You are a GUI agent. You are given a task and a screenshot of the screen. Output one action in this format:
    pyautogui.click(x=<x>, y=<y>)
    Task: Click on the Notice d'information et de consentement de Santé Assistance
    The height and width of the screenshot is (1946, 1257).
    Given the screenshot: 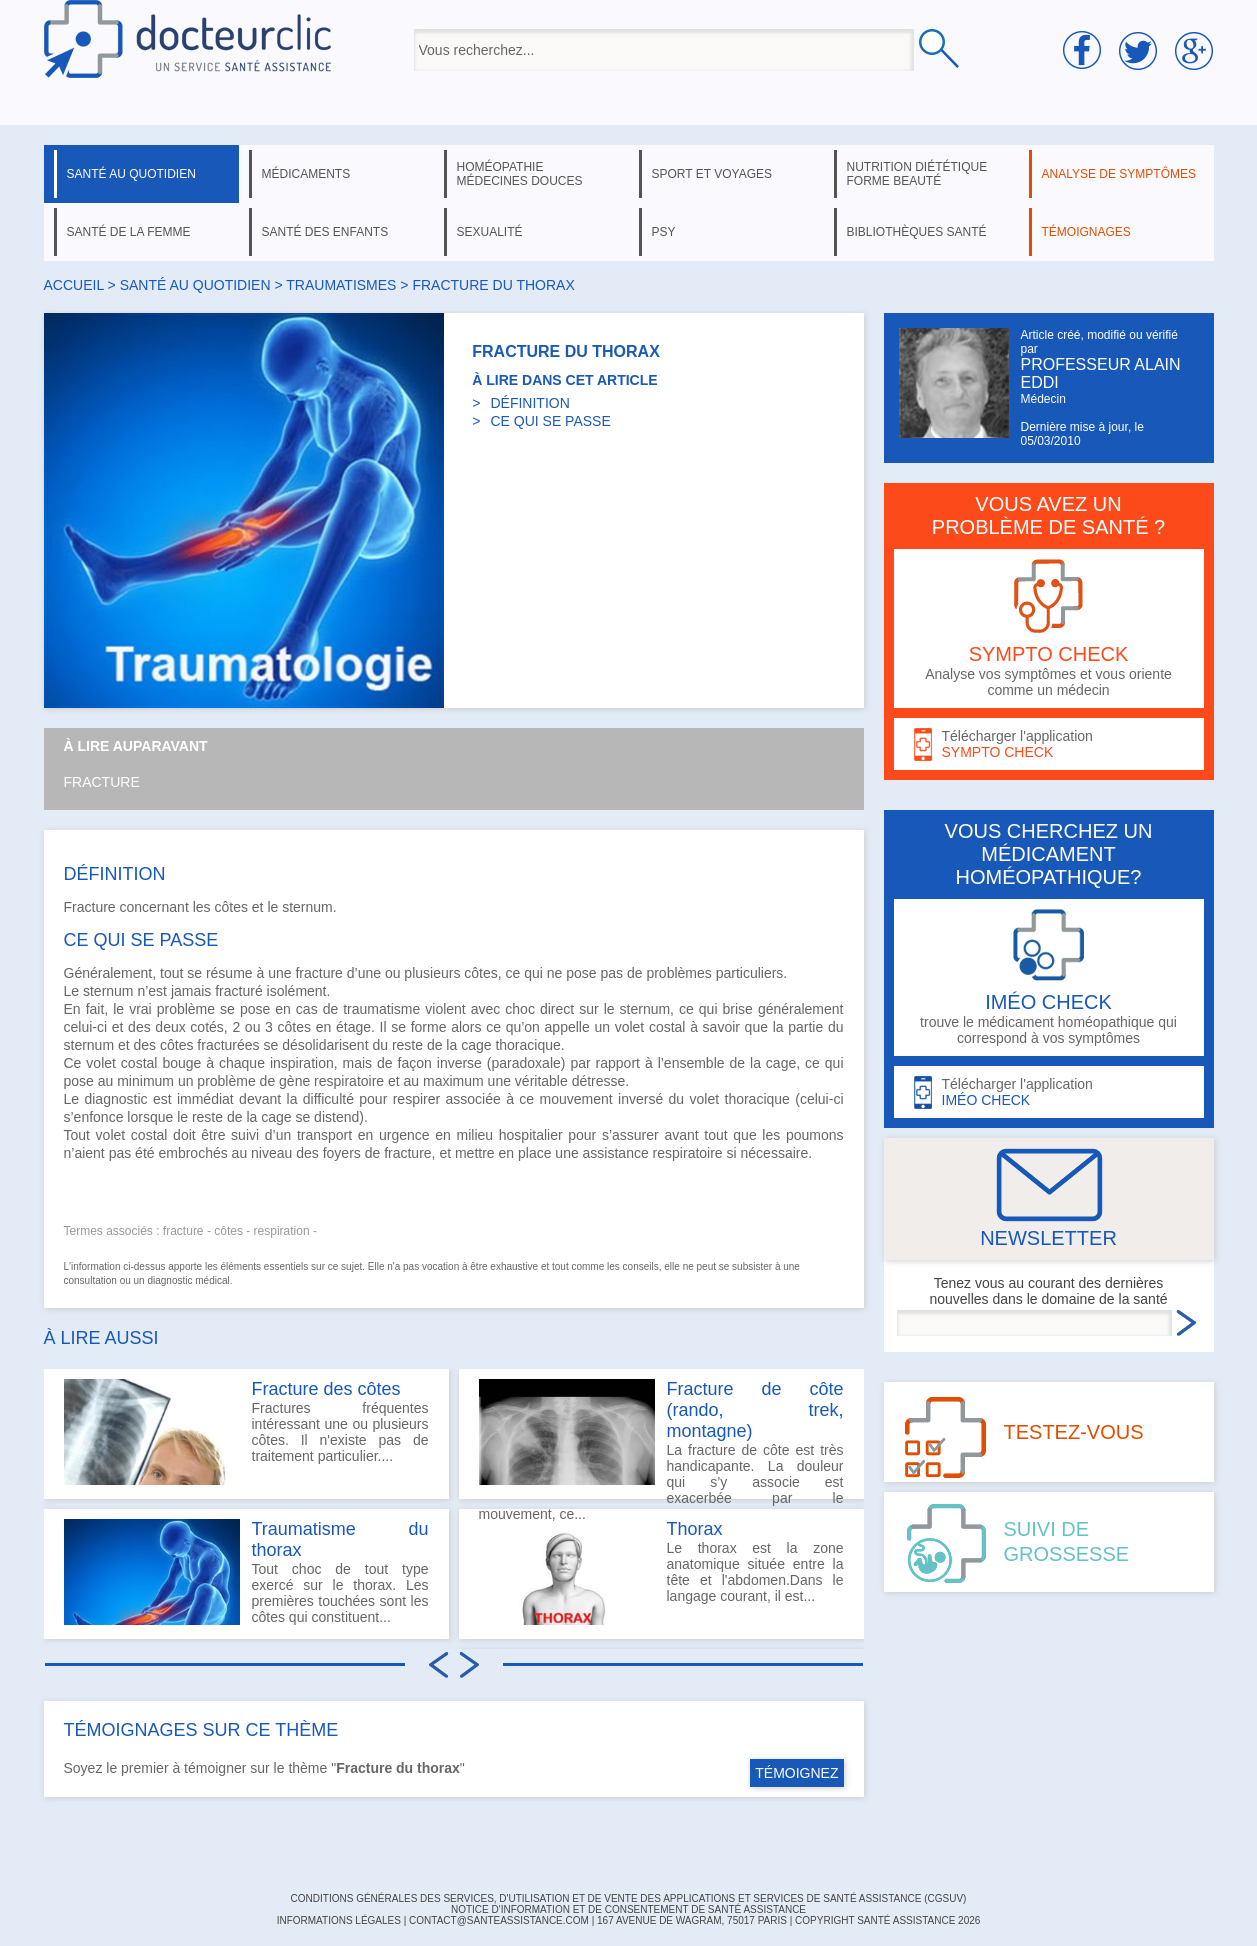 What is the action you would take?
    pyautogui.click(x=628, y=1909)
    